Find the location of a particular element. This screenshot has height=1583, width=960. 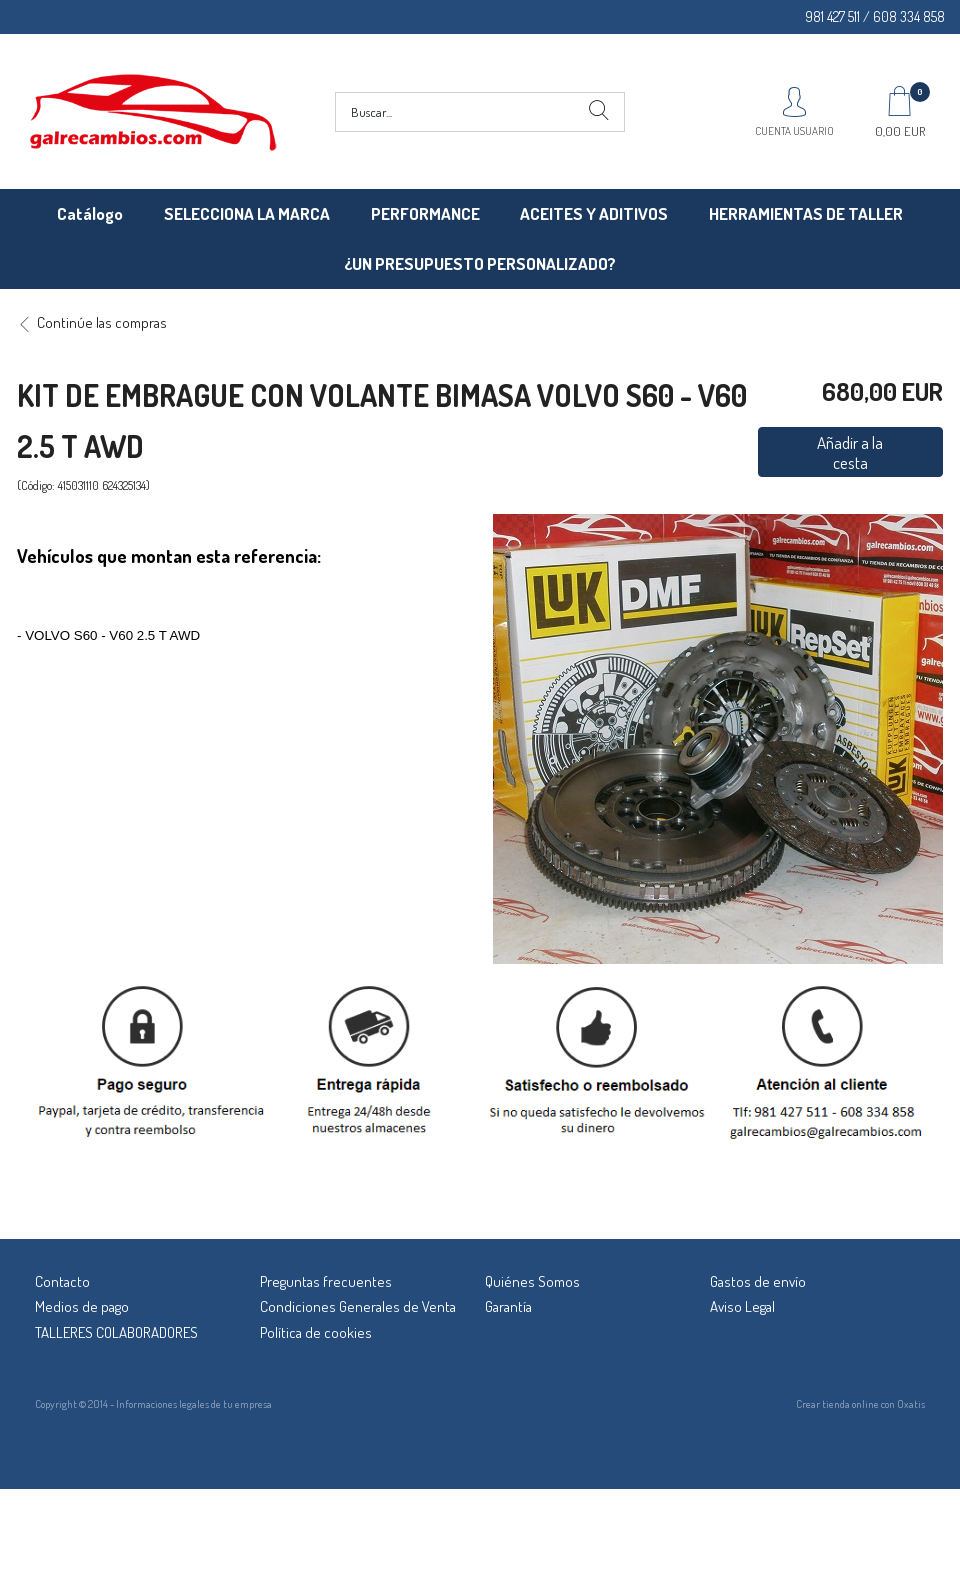

SELECCIONA LA MARCA is located at coordinates (247, 213).